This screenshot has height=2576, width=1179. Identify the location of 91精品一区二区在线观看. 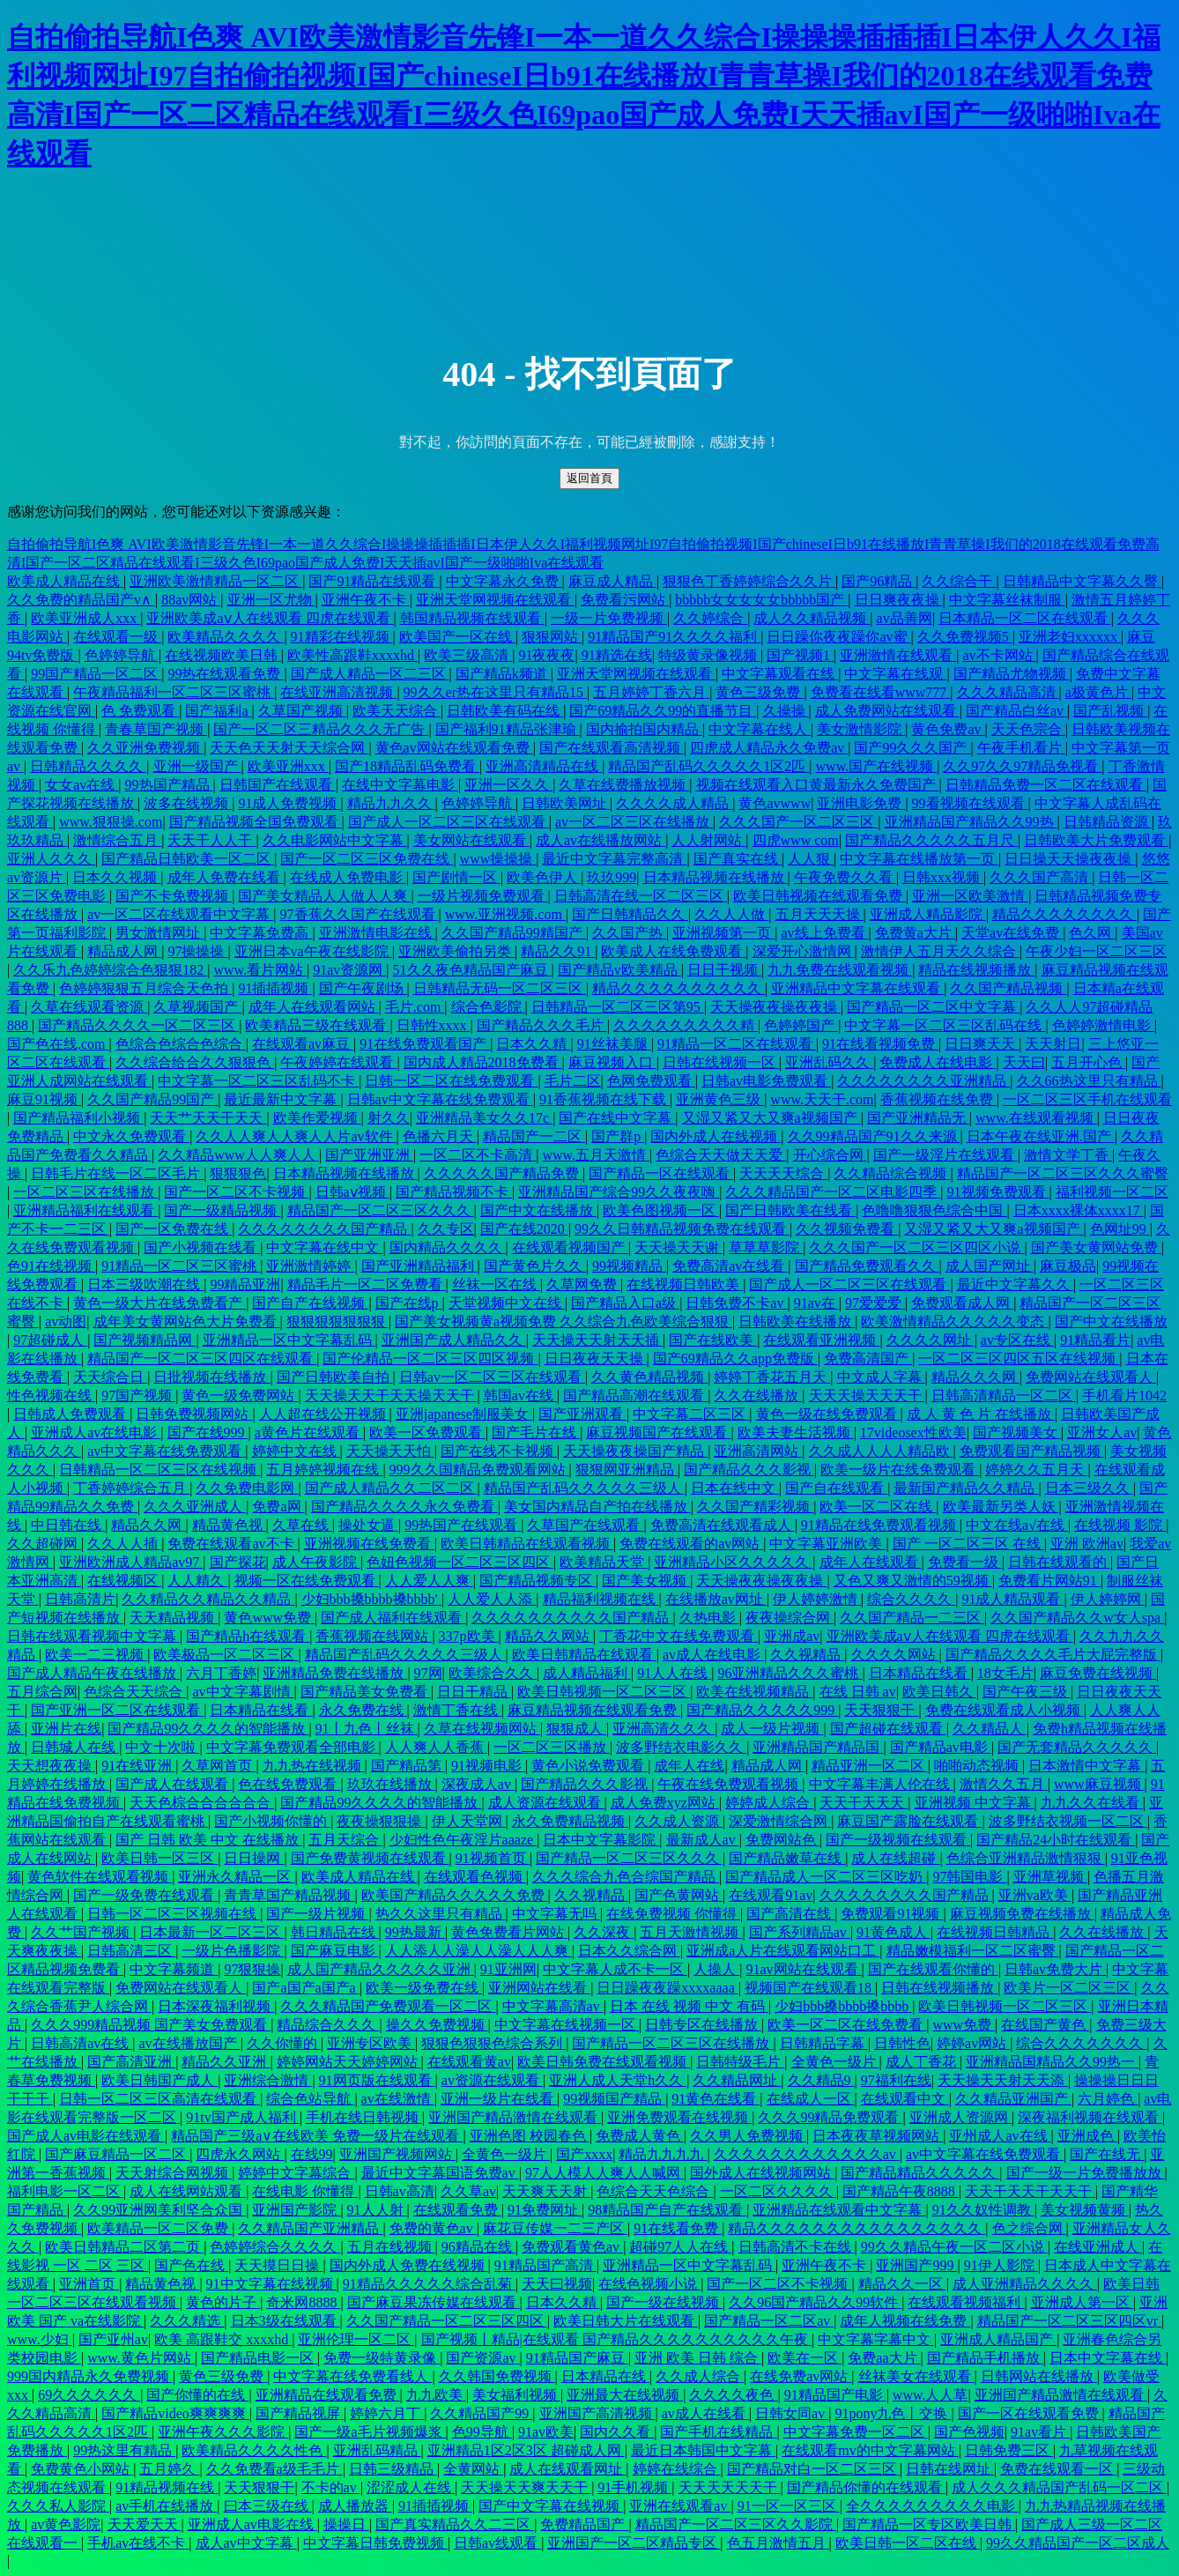
(736, 1043).